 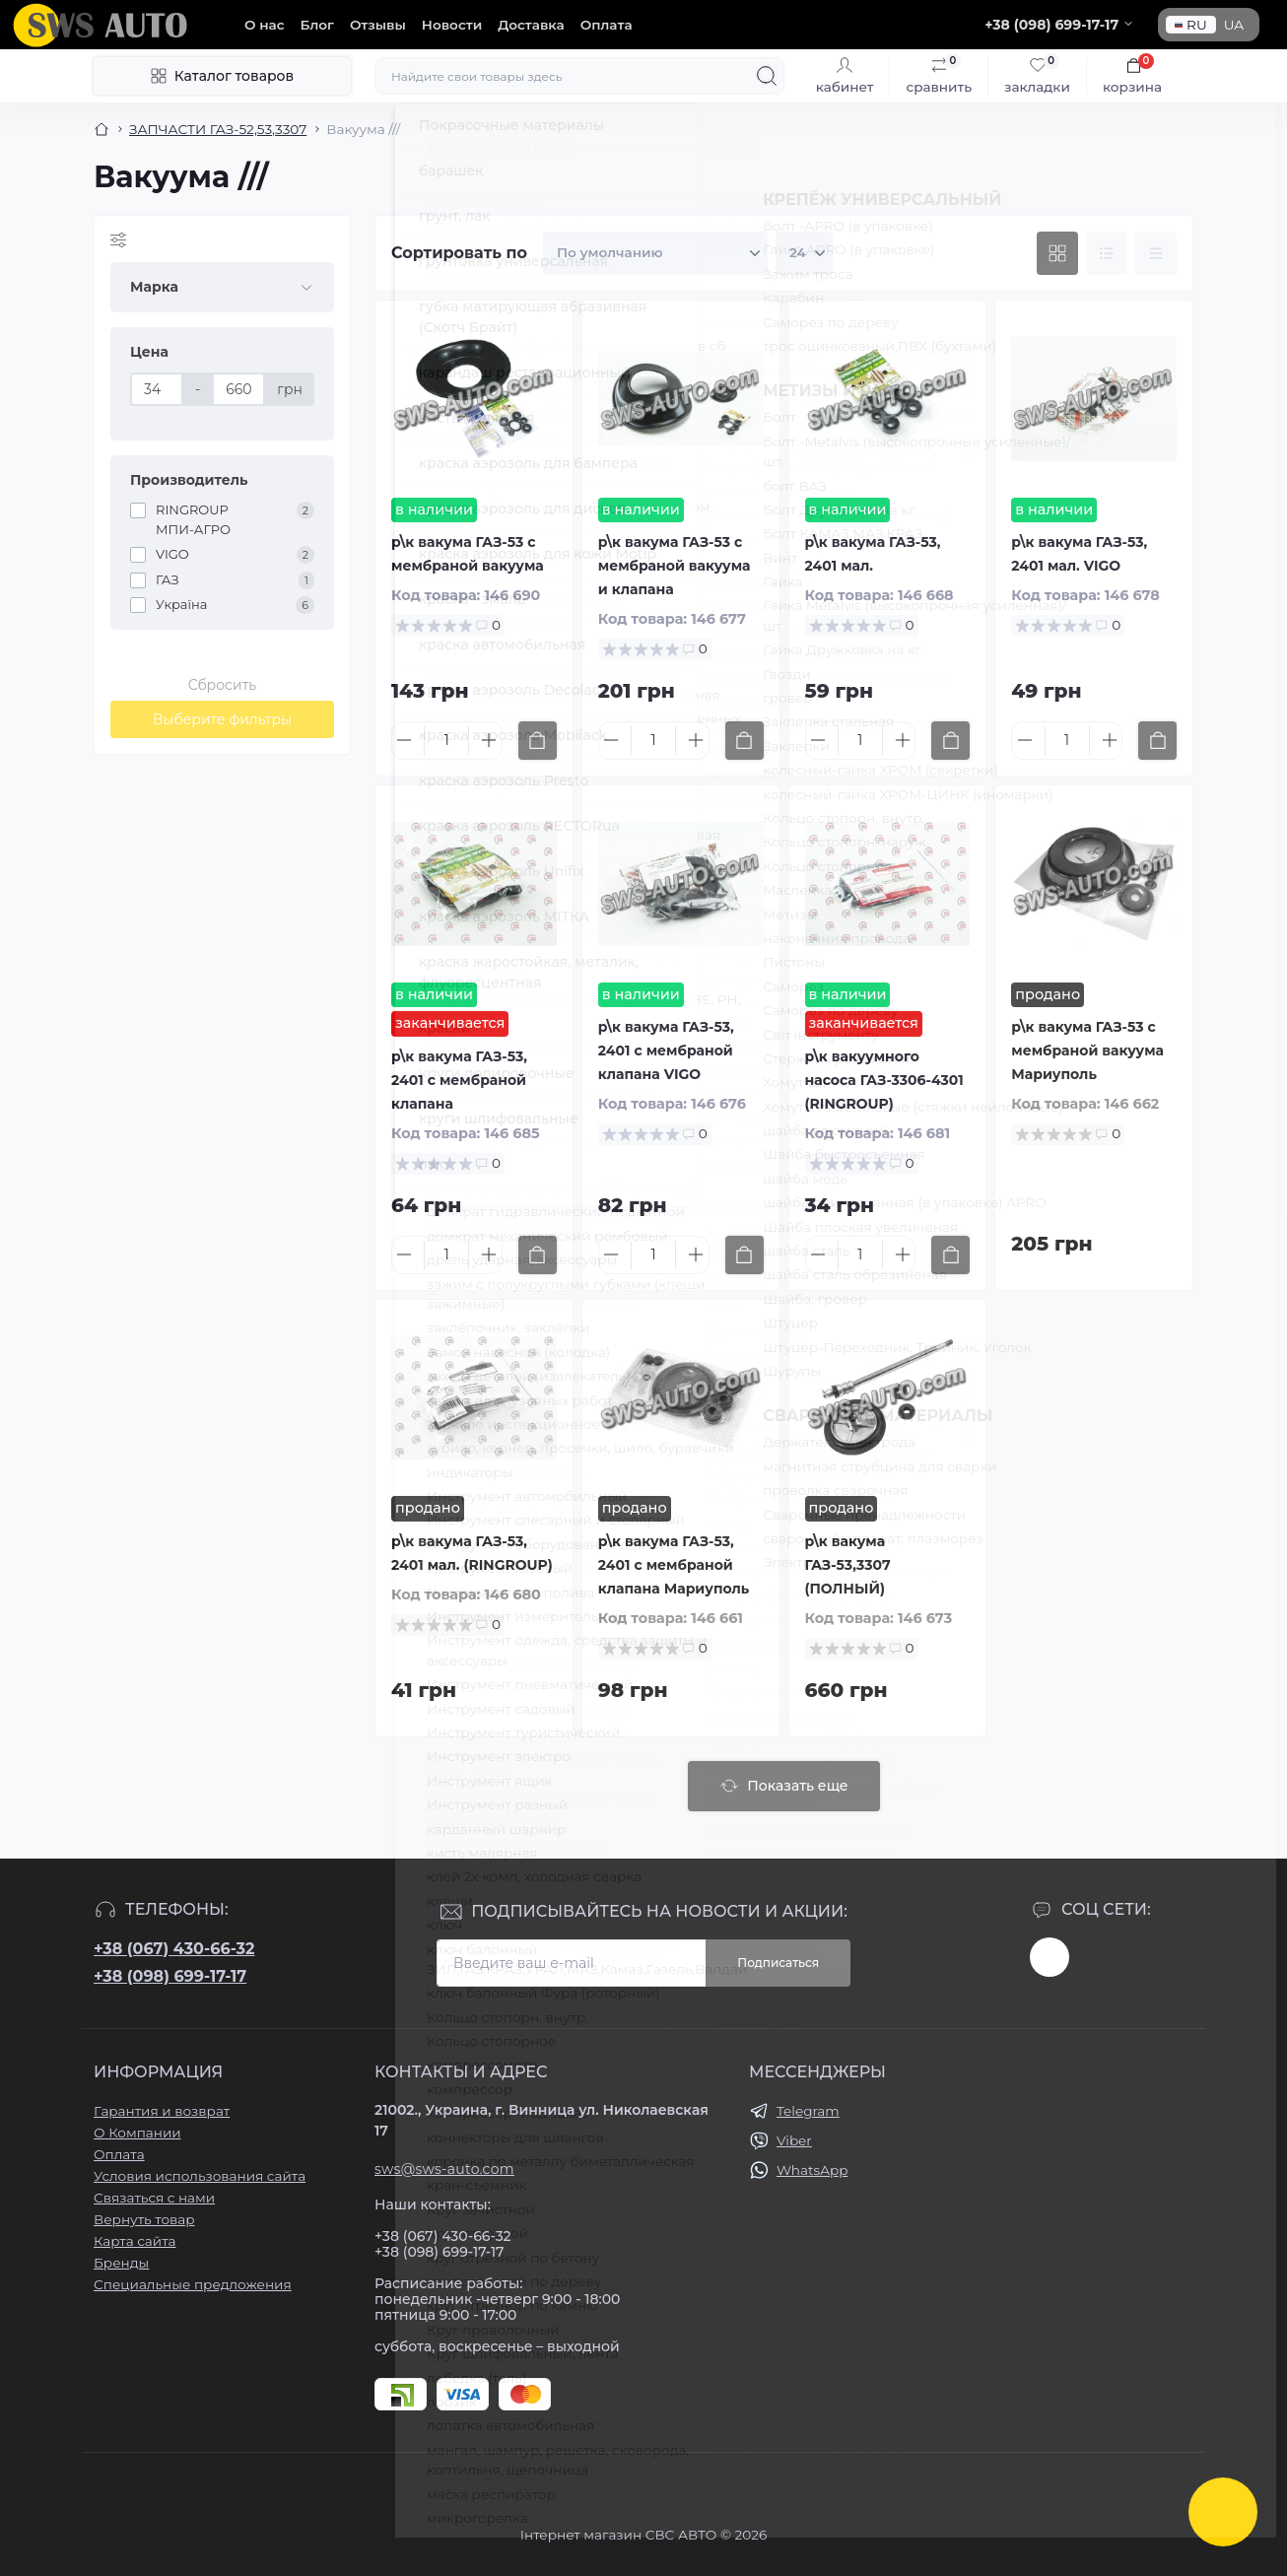 I want to click on sws@sws-auto.com, so click(x=444, y=2169).